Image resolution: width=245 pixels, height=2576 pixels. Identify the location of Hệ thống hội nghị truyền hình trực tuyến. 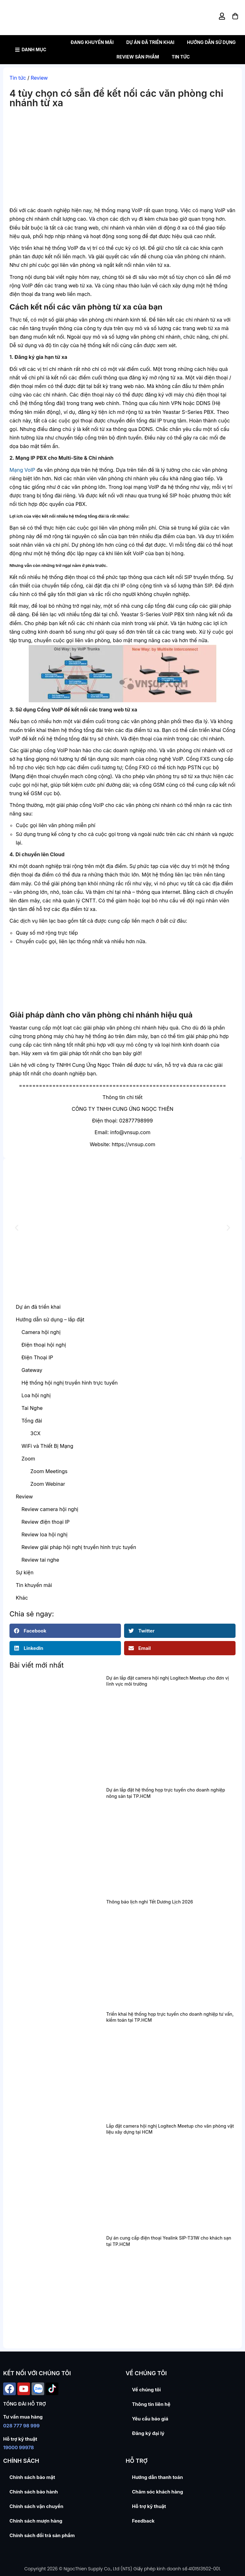
(69, 1383).